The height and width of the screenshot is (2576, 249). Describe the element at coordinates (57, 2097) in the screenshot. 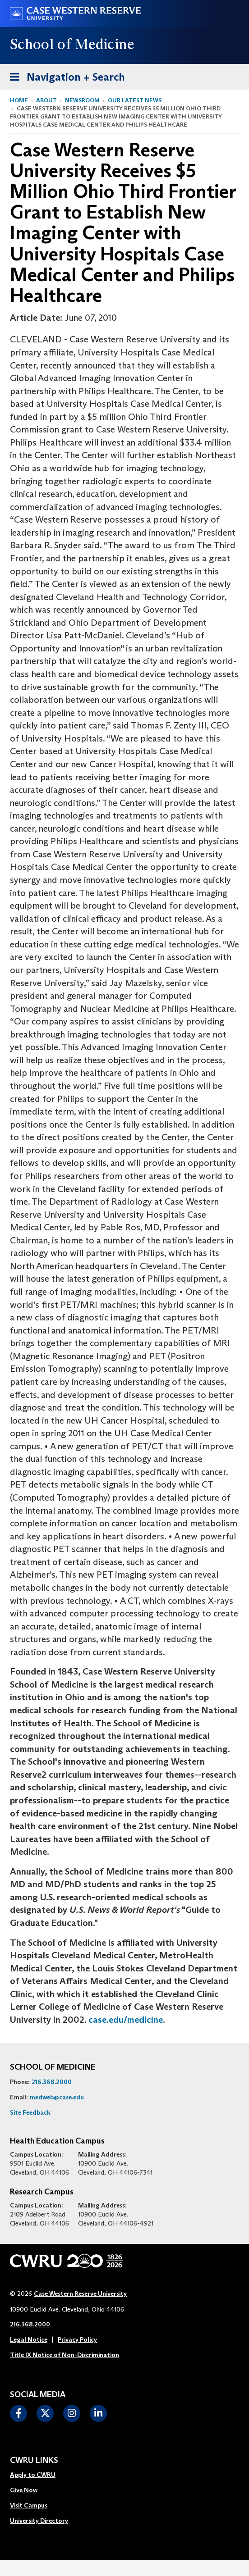

I see `medweb@case.edu` at that location.